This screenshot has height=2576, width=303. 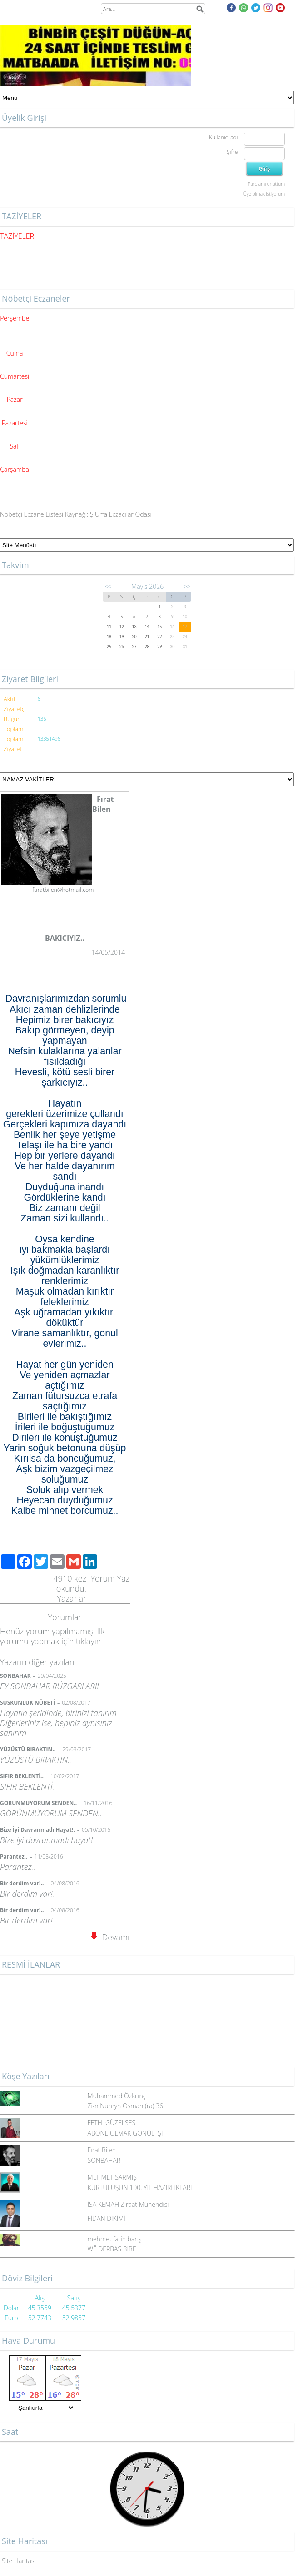 I want to click on Kullanıcı adı, so click(x=223, y=137).